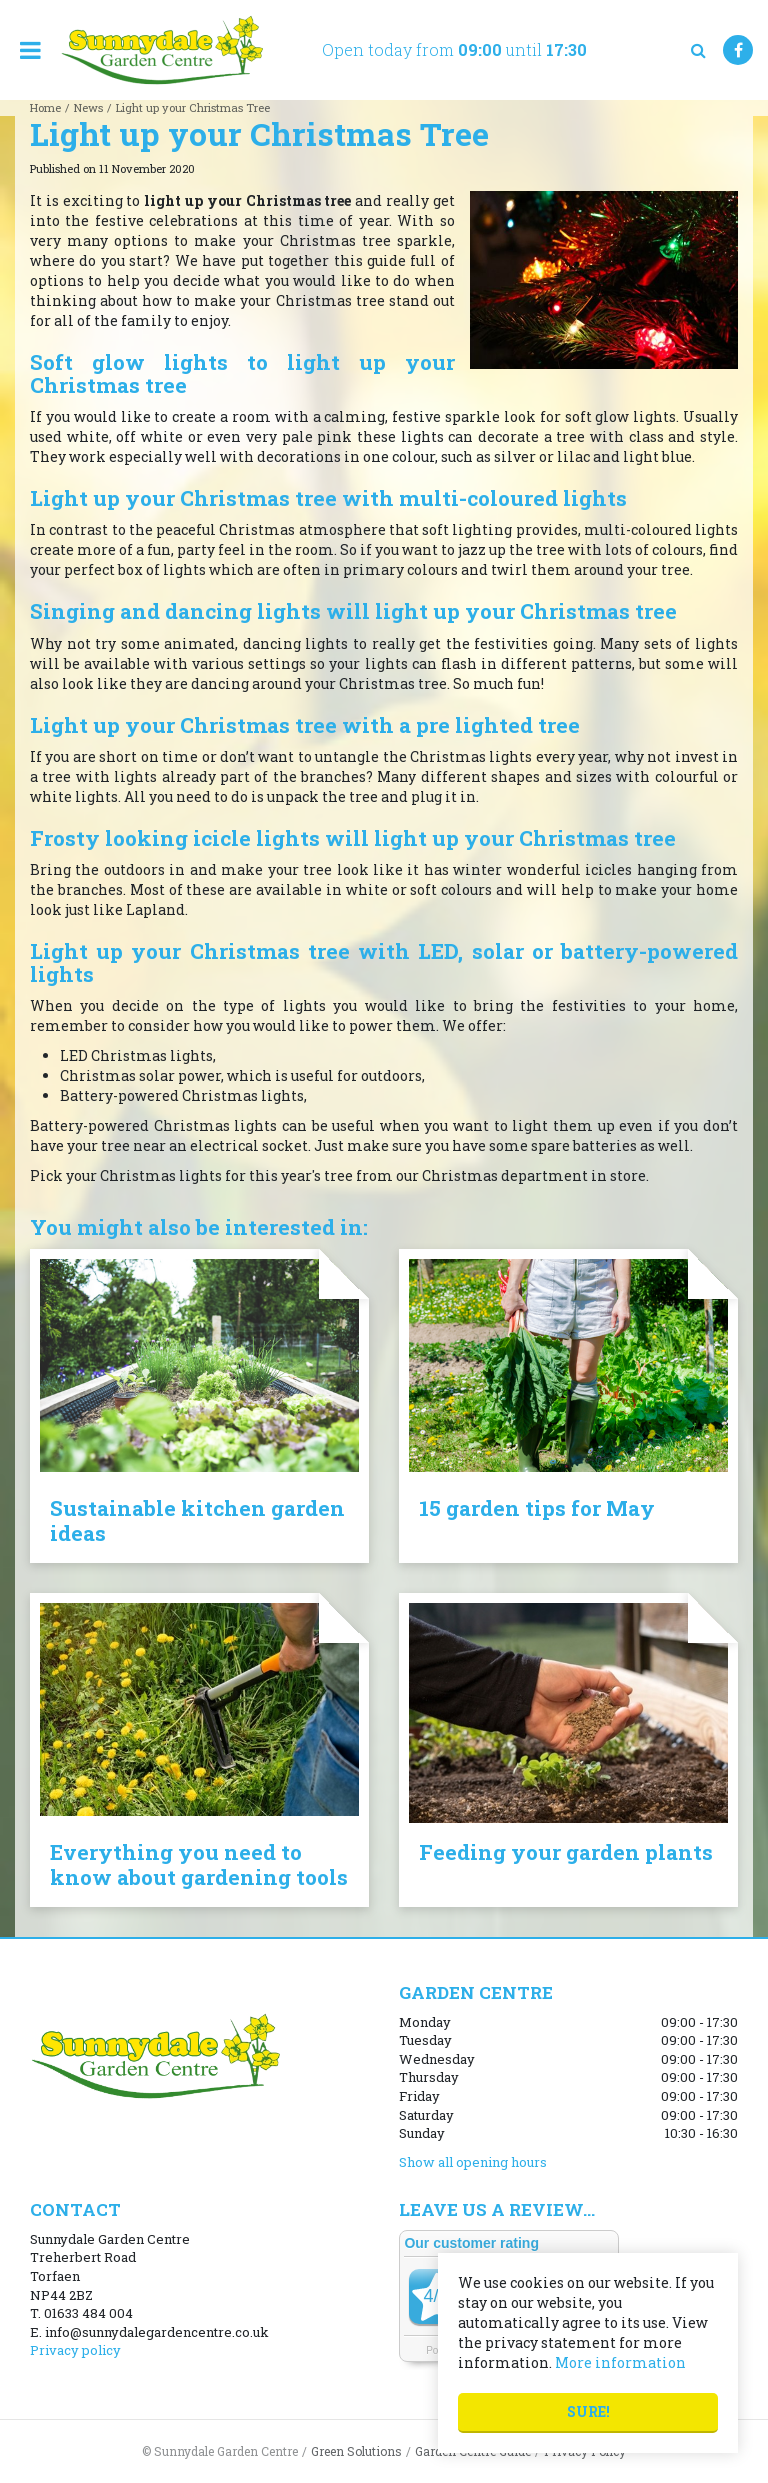  I want to click on src, so click(698, 50).